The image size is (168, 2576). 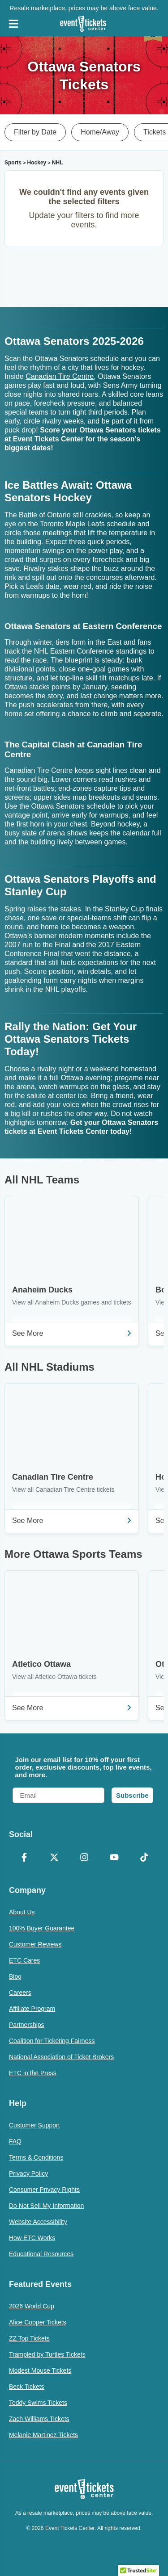 What do you see at coordinates (41, 1928) in the screenshot?
I see `100% Buyer Guarantee` at bounding box center [41, 1928].